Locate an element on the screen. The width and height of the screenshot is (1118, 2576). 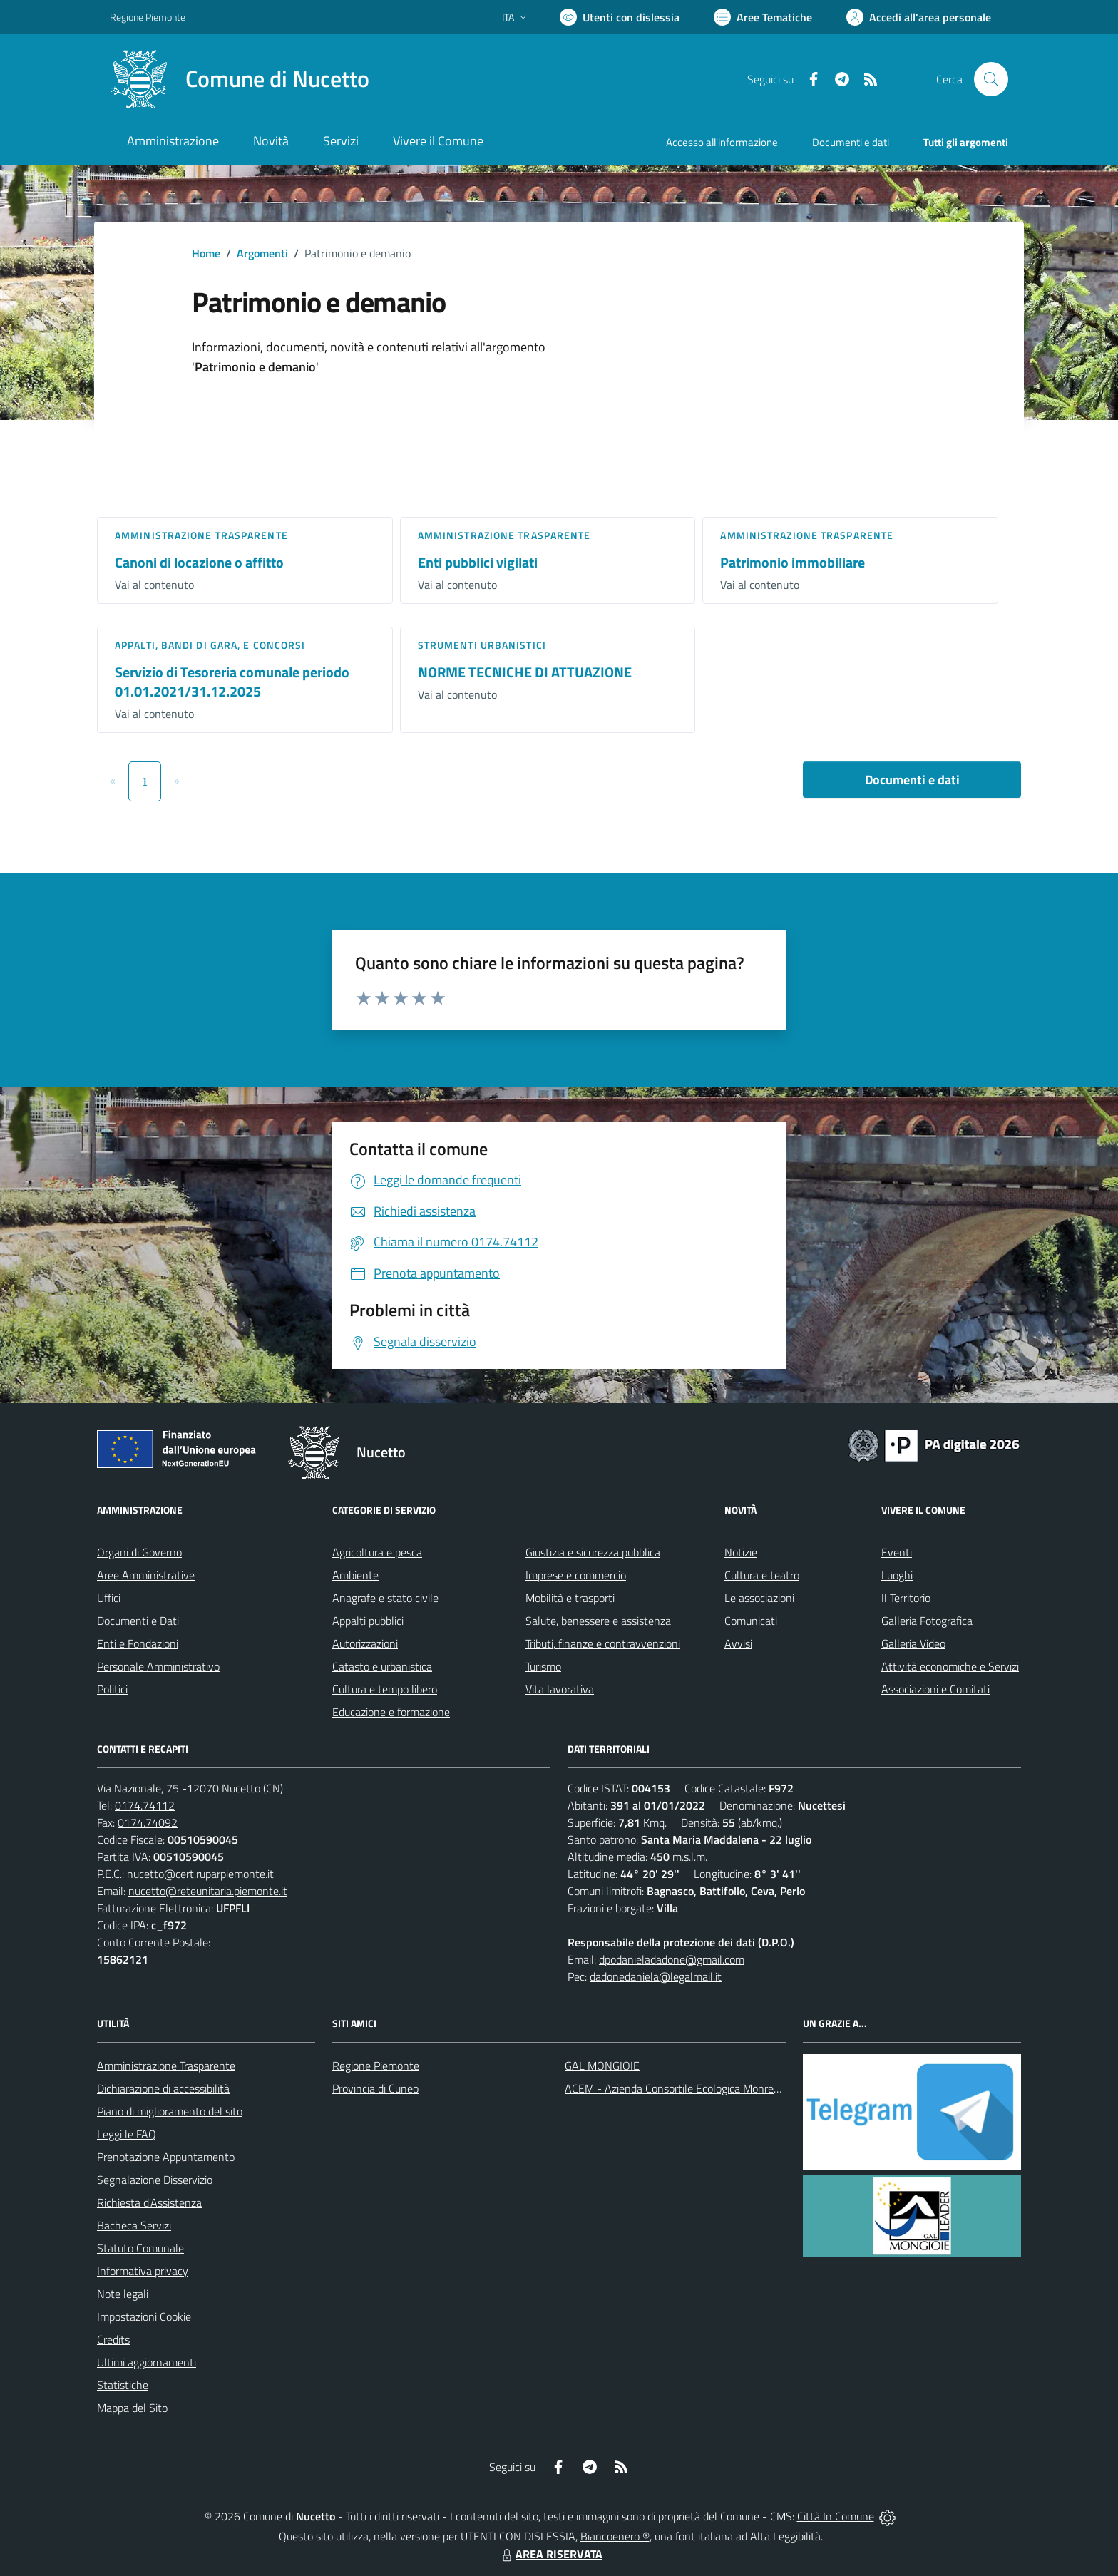
dadonedaniela@legalmail.it is located at coordinates (656, 1976).